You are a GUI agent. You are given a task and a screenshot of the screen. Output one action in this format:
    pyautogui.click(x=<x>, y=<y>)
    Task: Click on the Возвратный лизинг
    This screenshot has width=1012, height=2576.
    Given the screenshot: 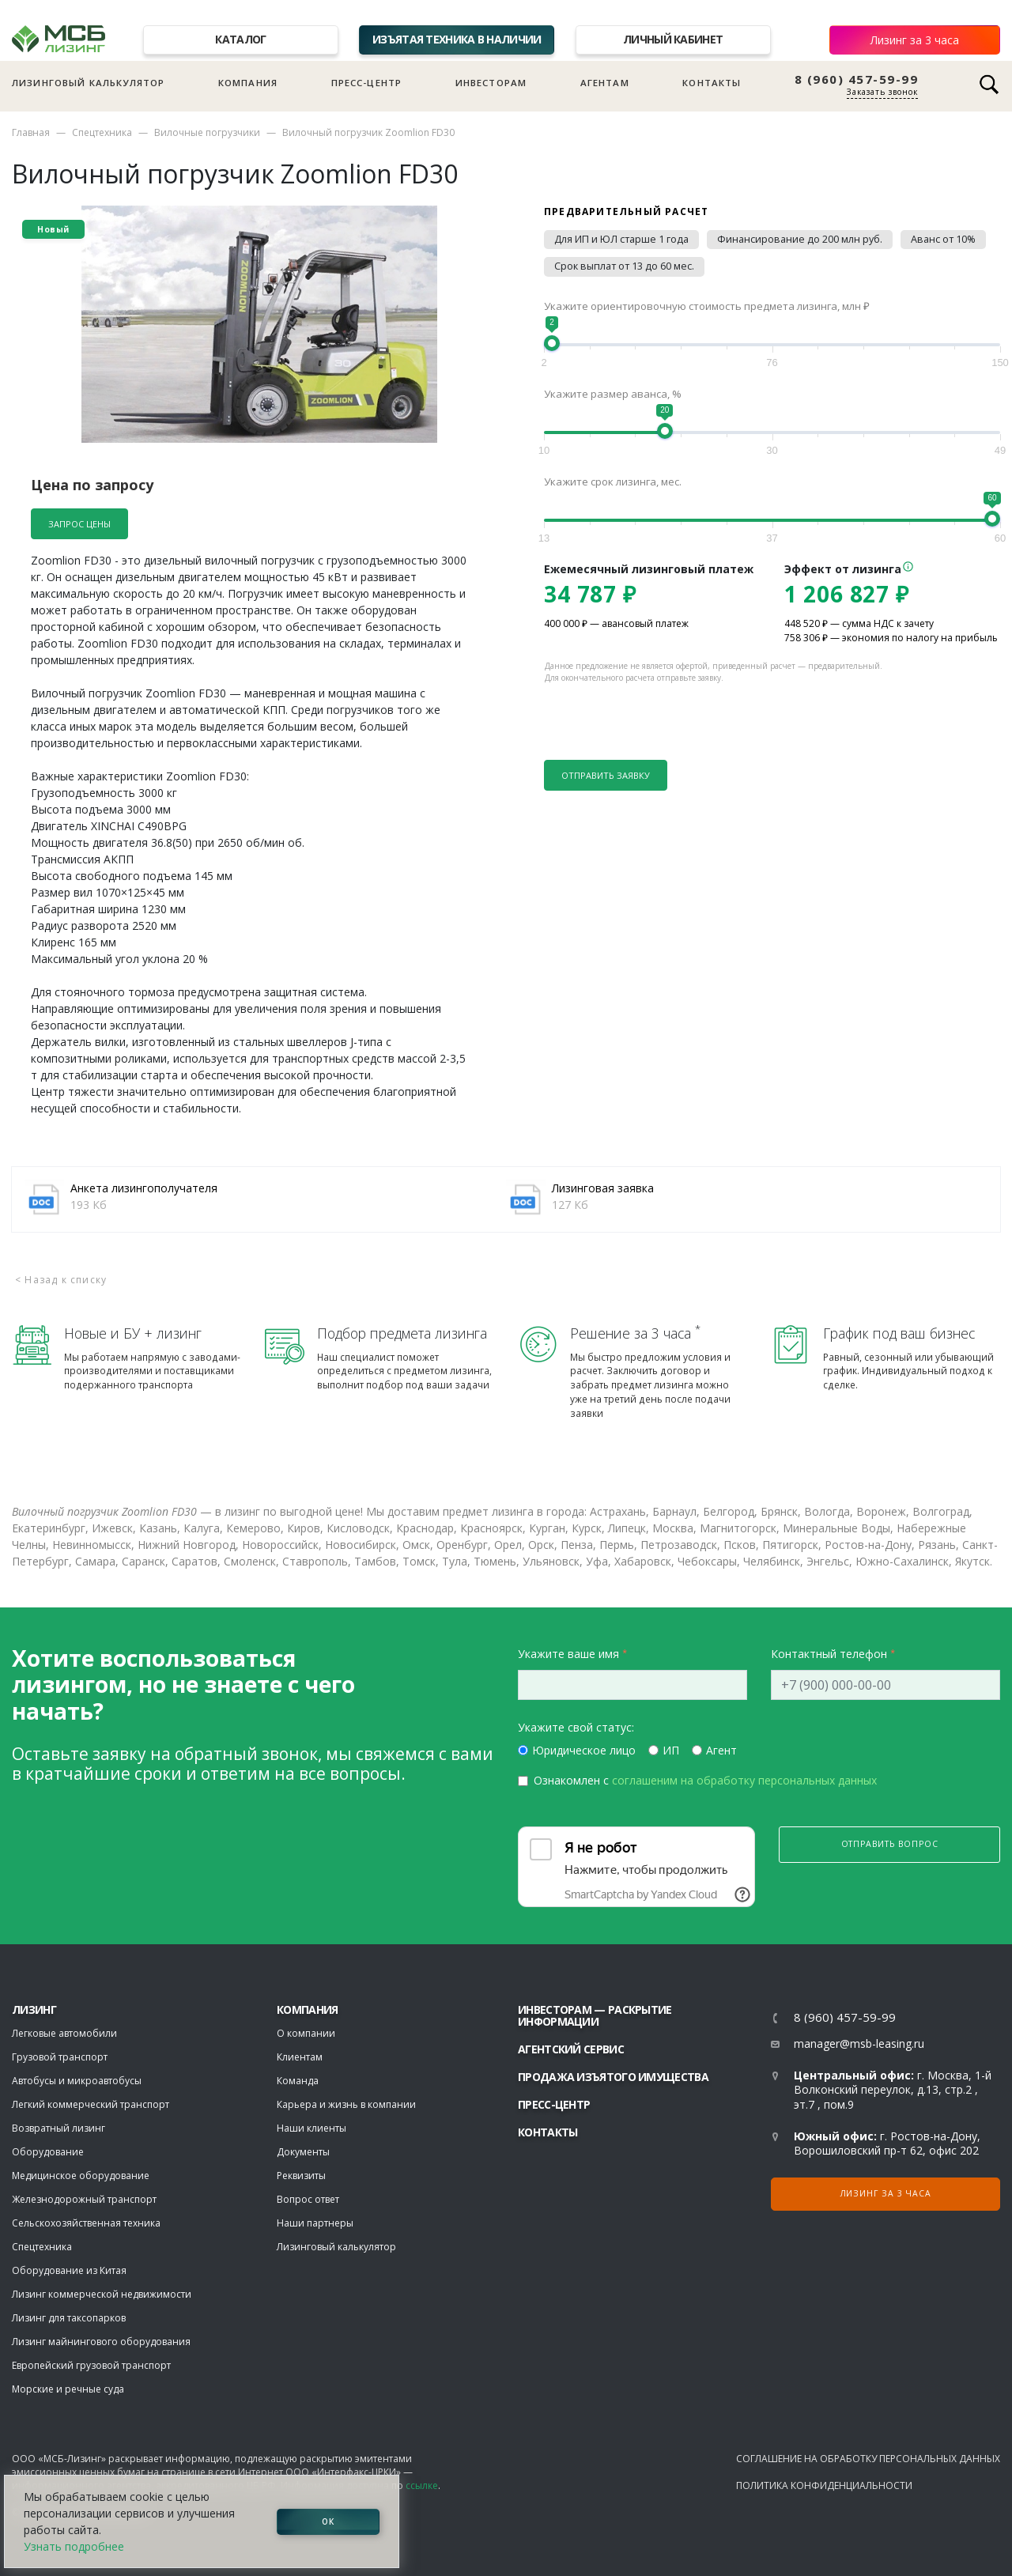 What is the action you would take?
    pyautogui.click(x=58, y=2128)
    